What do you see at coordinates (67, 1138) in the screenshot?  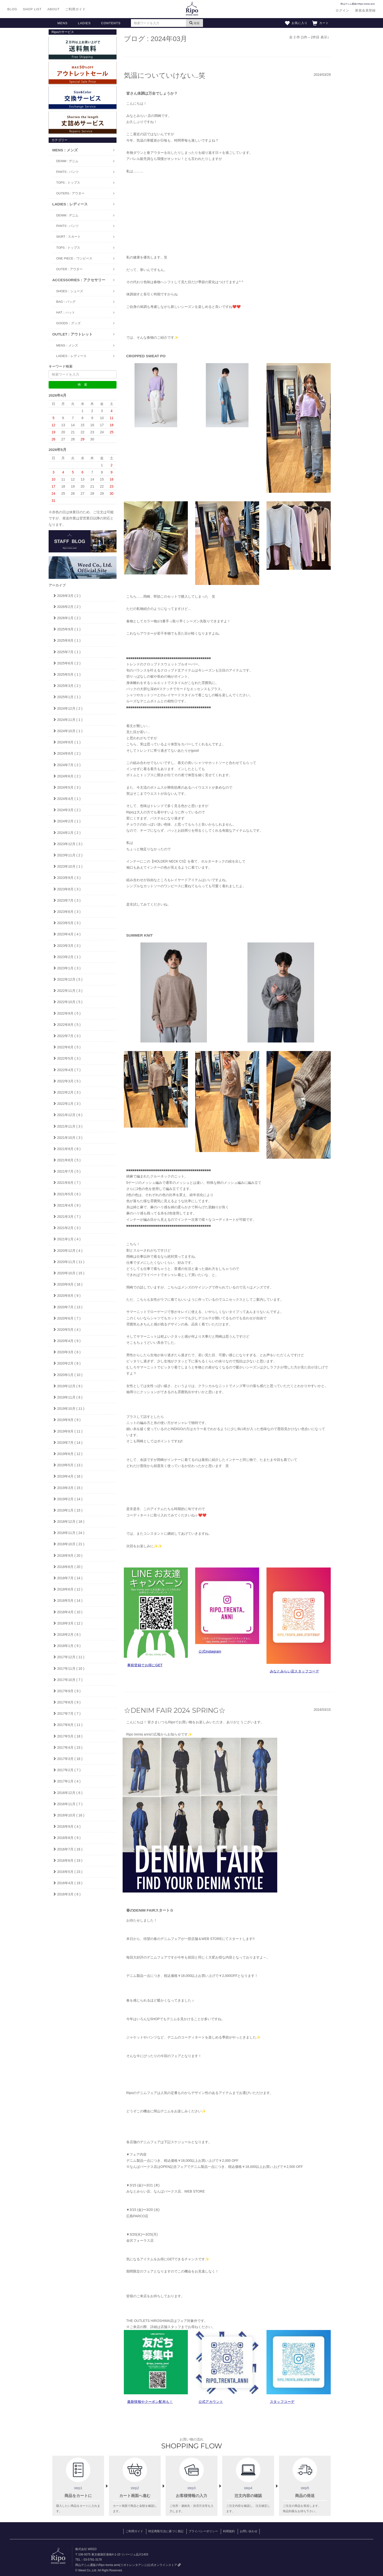 I see `2021年10月 ( 3 )` at bounding box center [67, 1138].